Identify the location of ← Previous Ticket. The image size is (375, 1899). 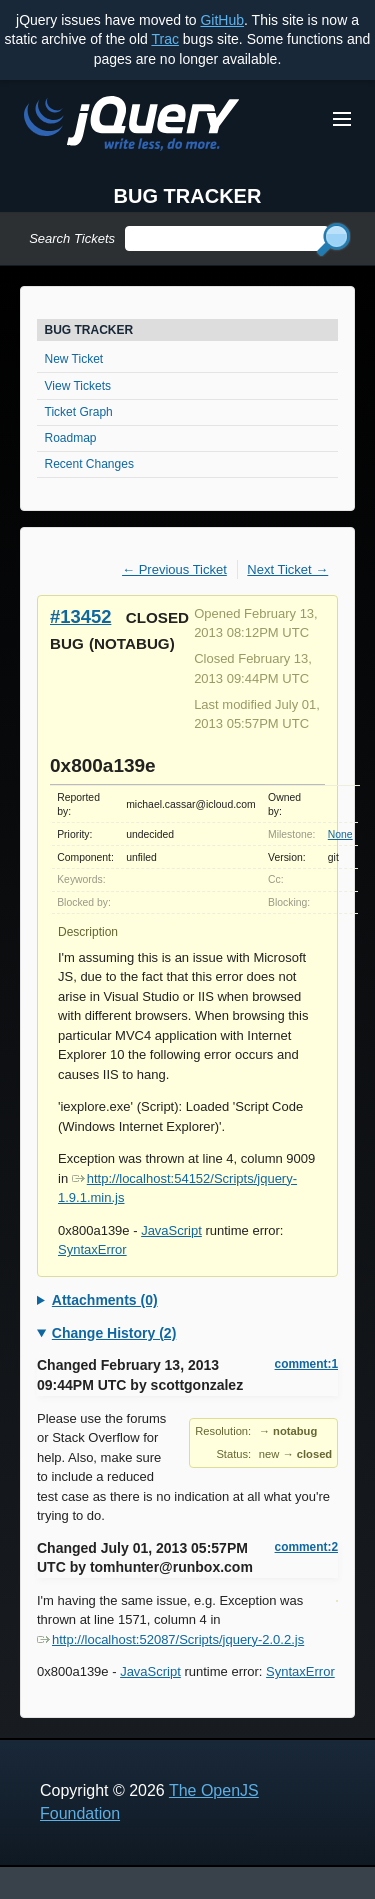
(174, 569).